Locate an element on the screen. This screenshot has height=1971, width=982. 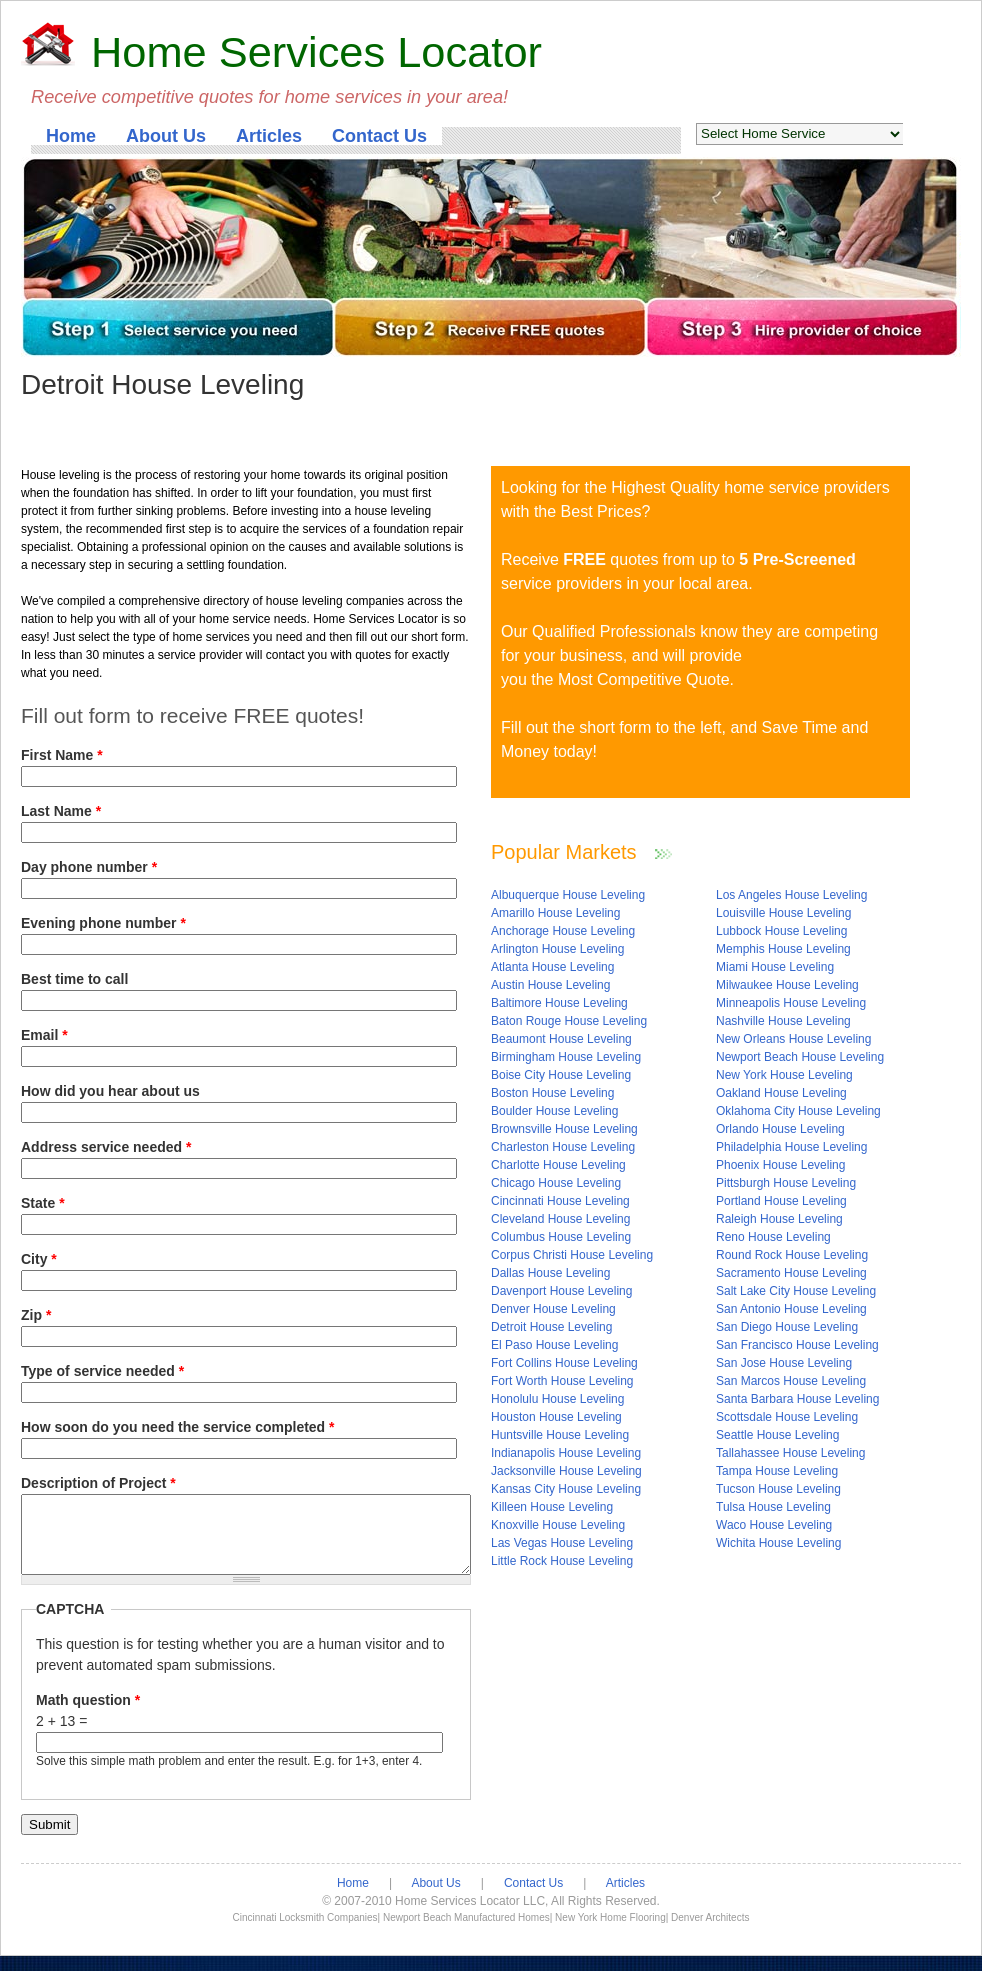
Miami House Leveling is located at coordinates (775, 967).